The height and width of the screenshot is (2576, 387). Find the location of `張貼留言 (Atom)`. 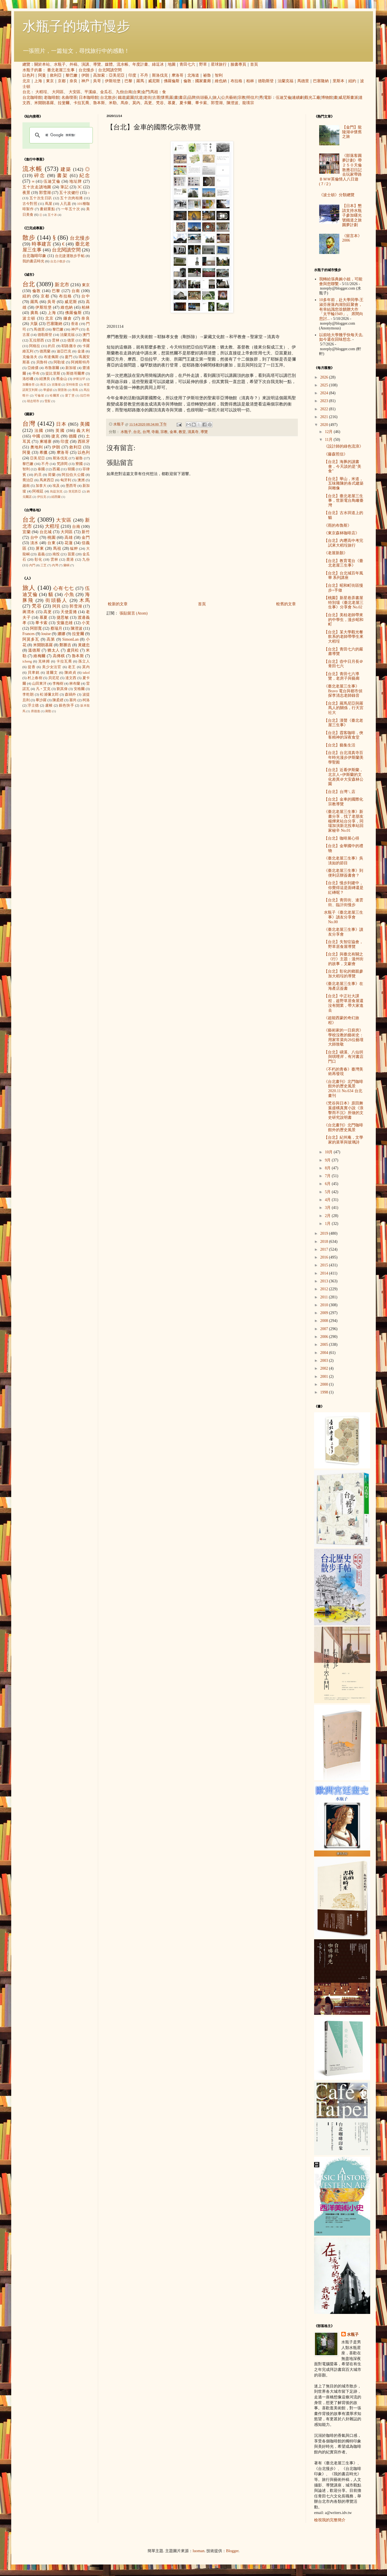

張貼留言 (Atom) is located at coordinates (133, 613).